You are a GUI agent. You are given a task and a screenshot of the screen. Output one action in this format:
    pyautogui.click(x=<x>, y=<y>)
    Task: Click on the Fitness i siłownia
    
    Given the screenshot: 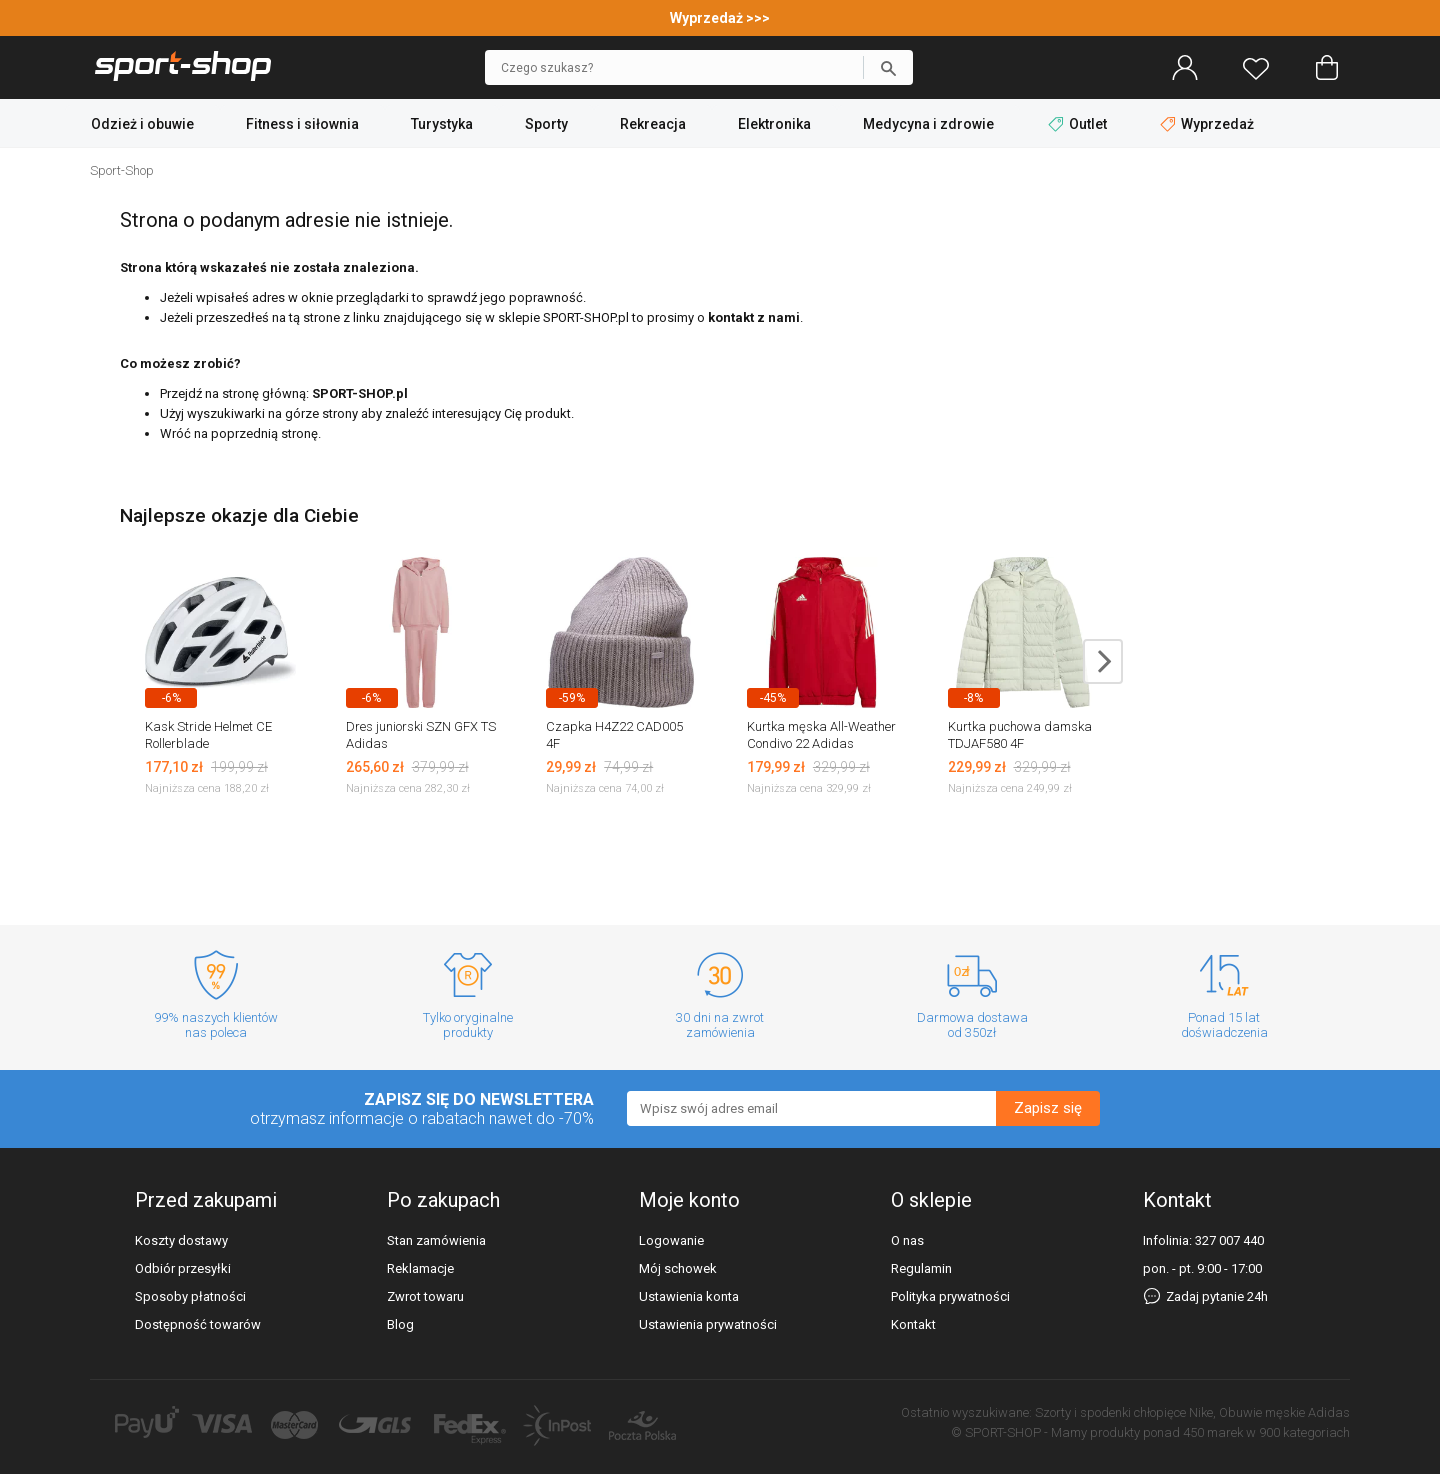 What is the action you would take?
    pyautogui.click(x=302, y=124)
    